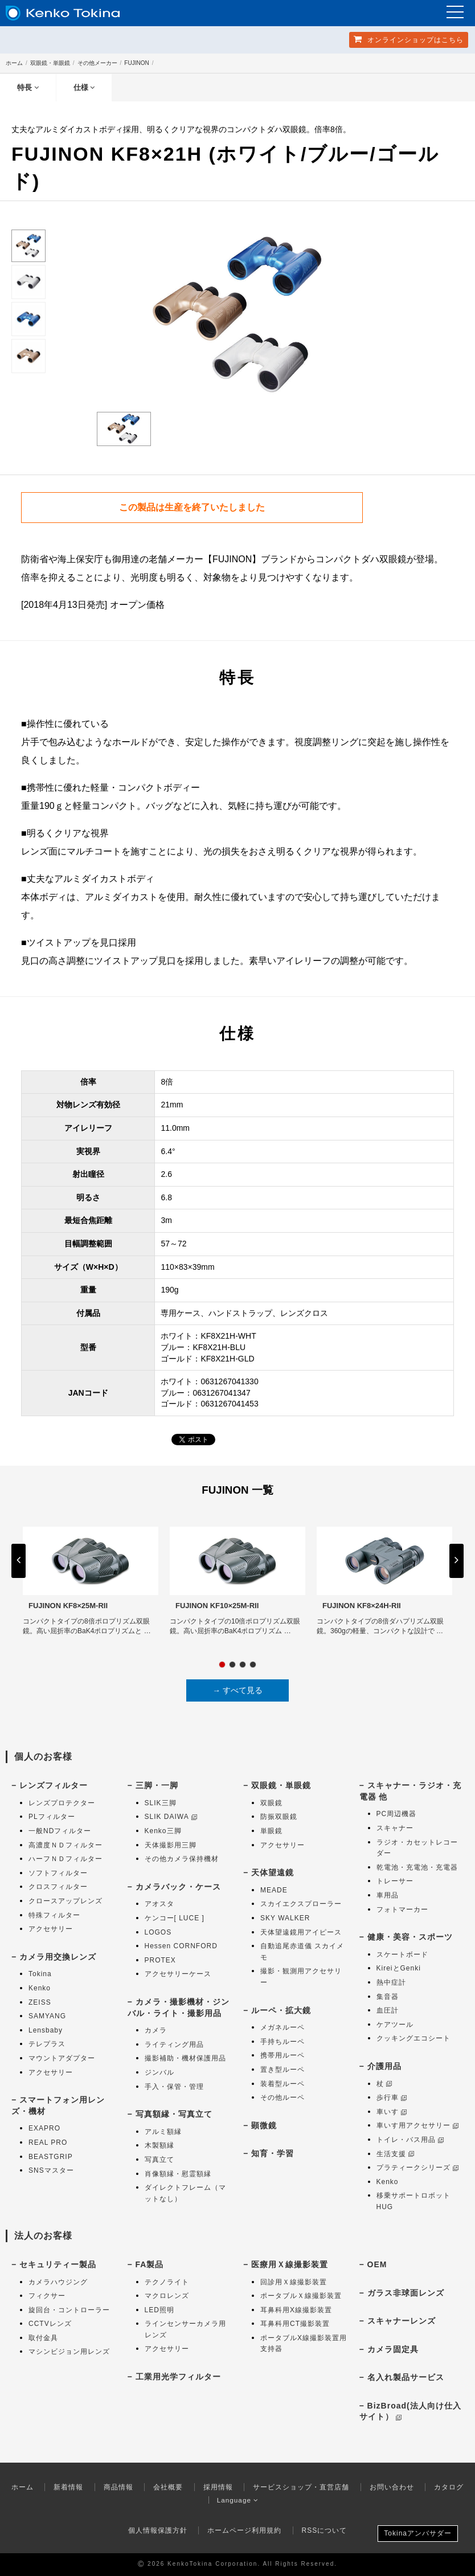 This screenshot has width=475, height=2576. What do you see at coordinates (181, 1947) in the screenshot?
I see `Hessen CORNFORD` at bounding box center [181, 1947].